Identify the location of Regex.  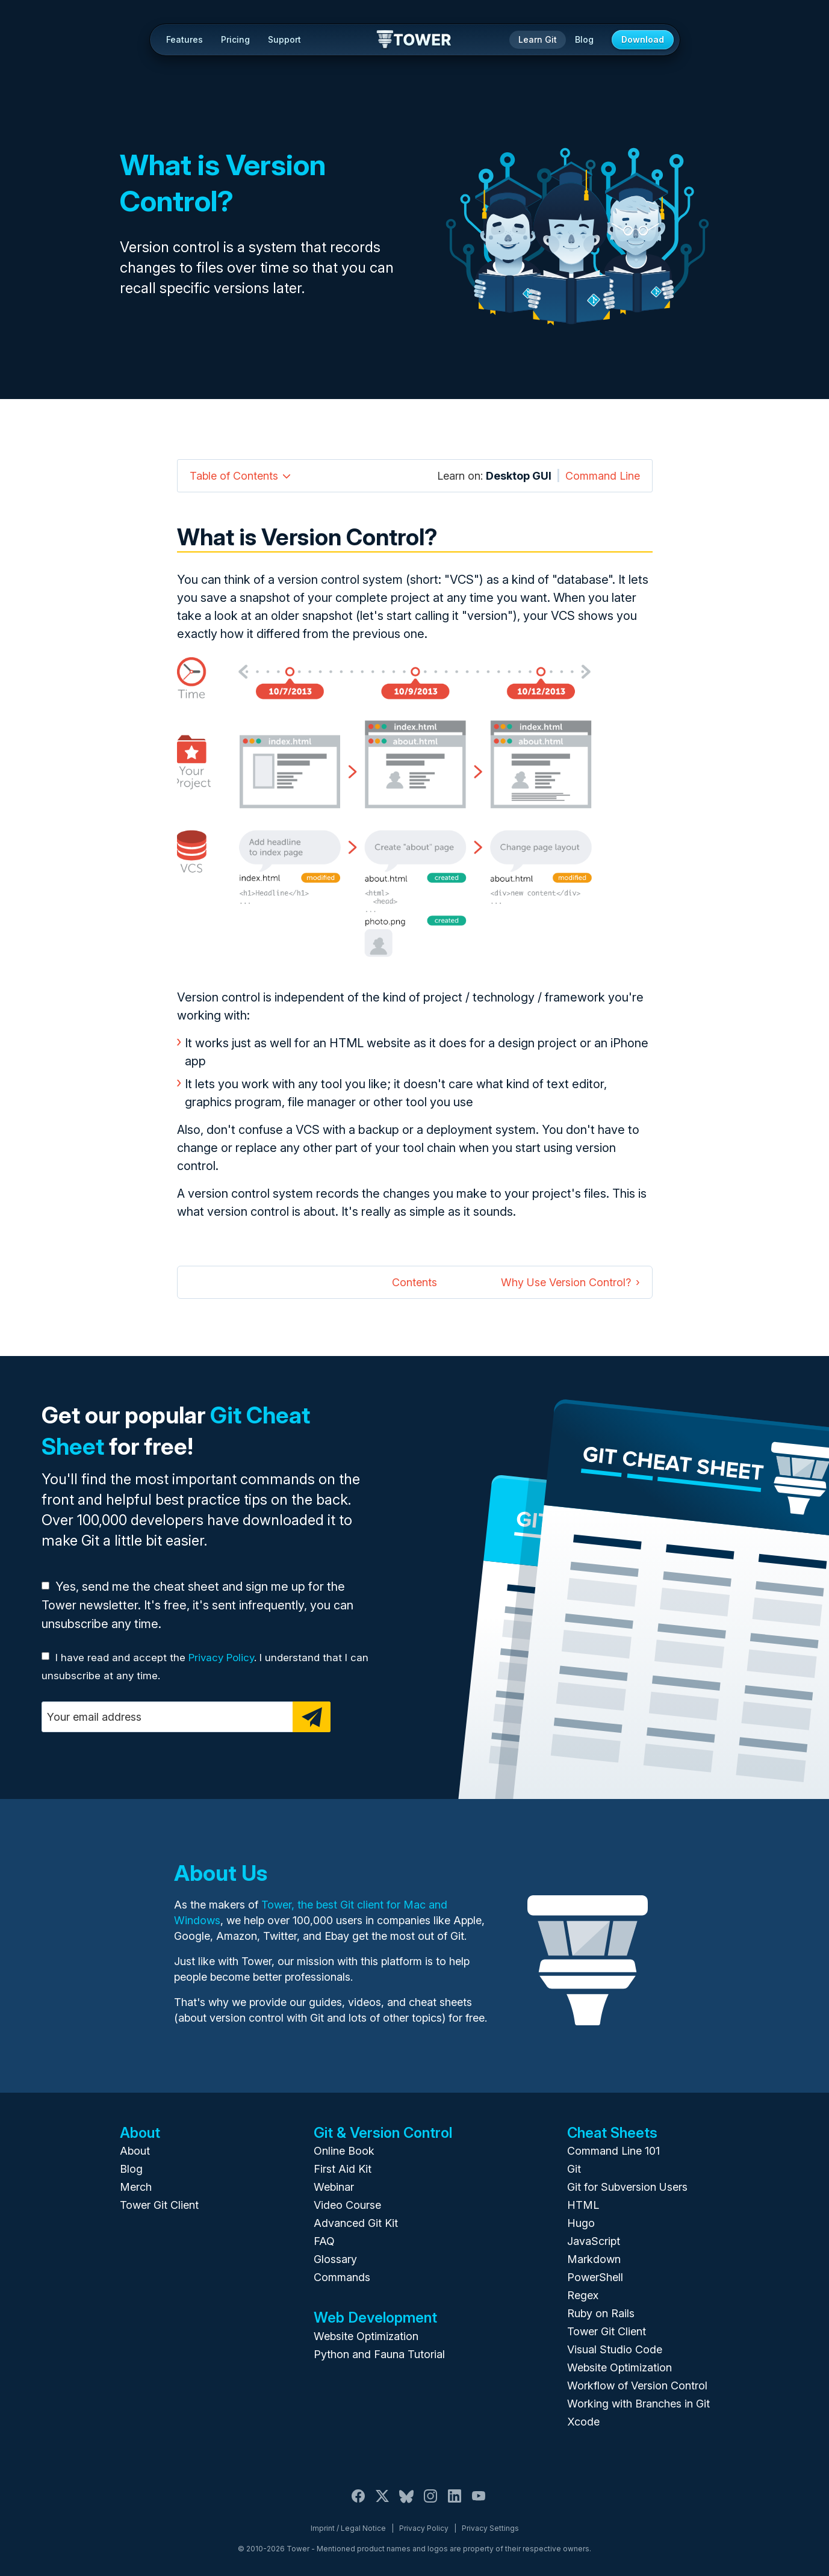
(582, 2295).